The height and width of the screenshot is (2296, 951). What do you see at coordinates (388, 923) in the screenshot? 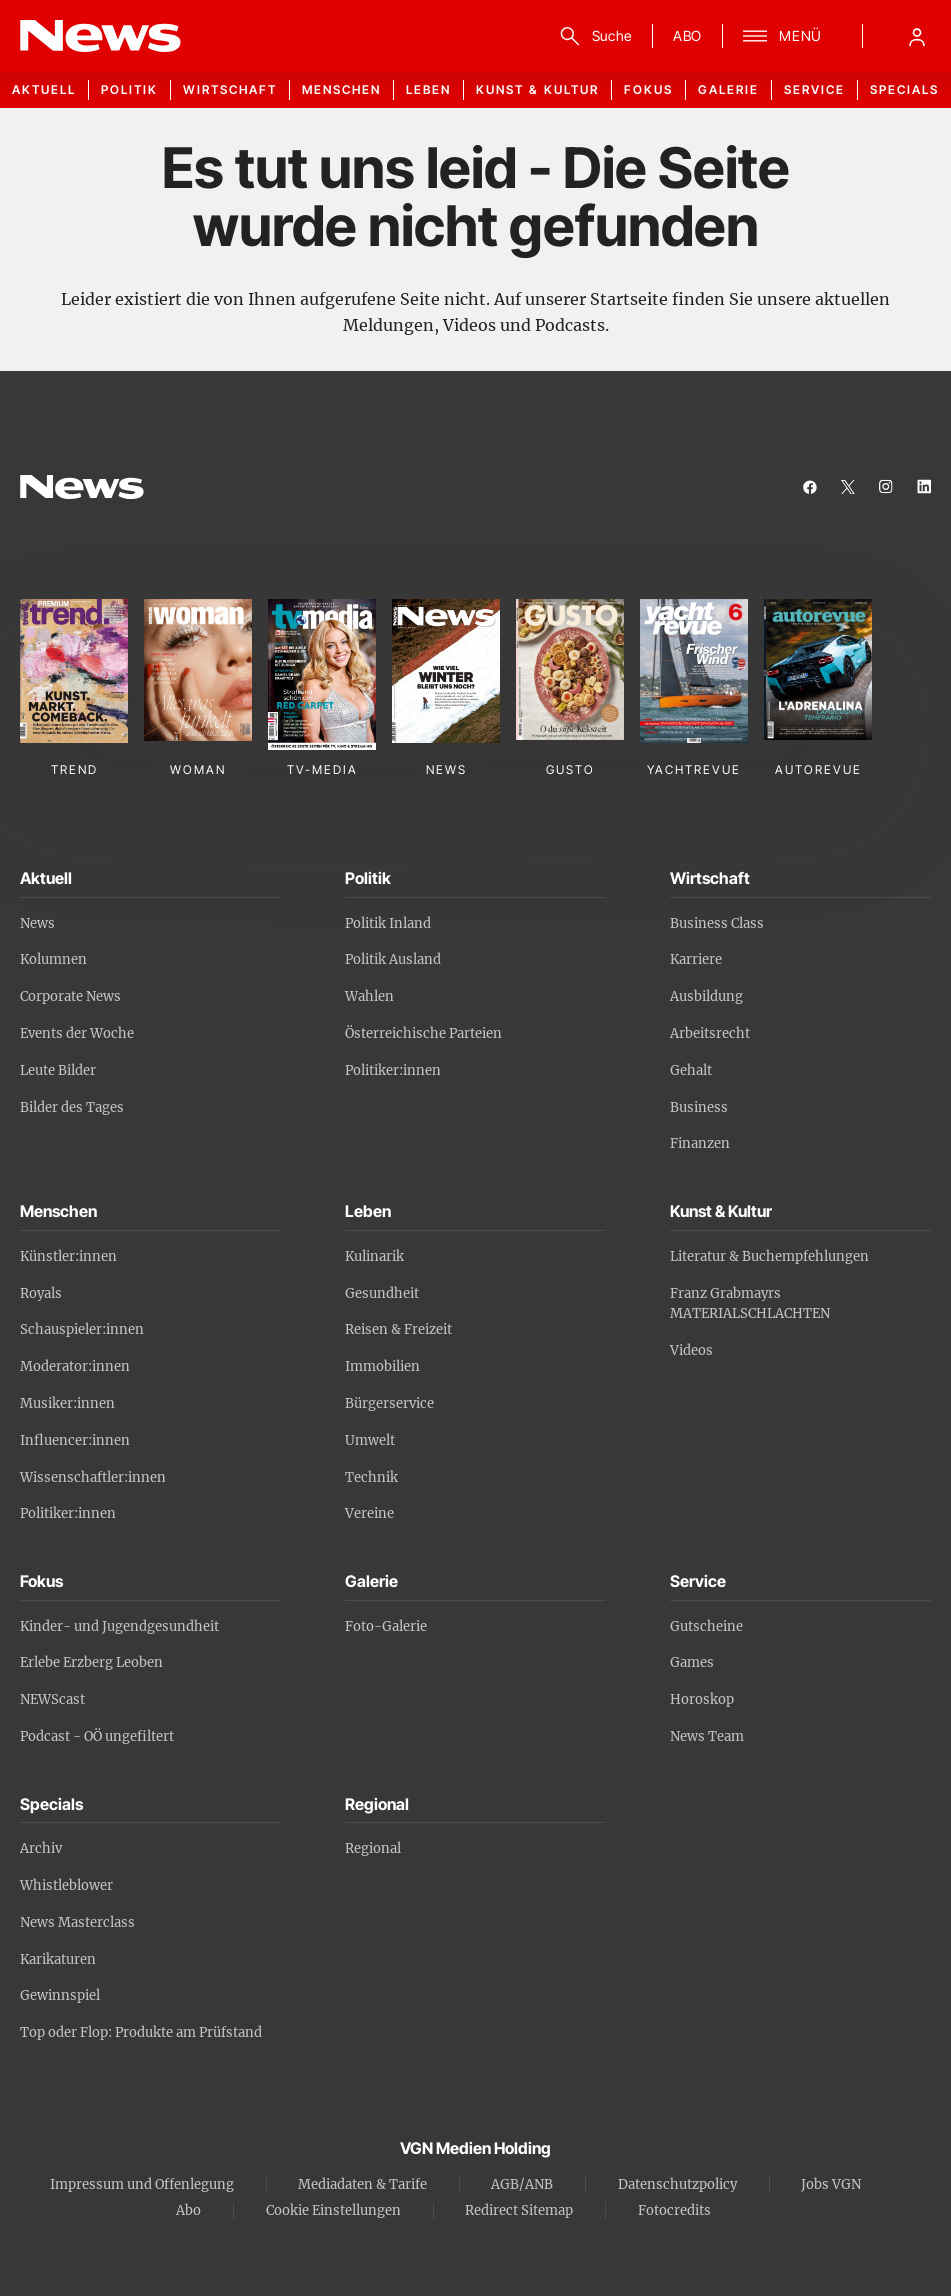
I see `Politik Inland` at bounding box center [388, 923].